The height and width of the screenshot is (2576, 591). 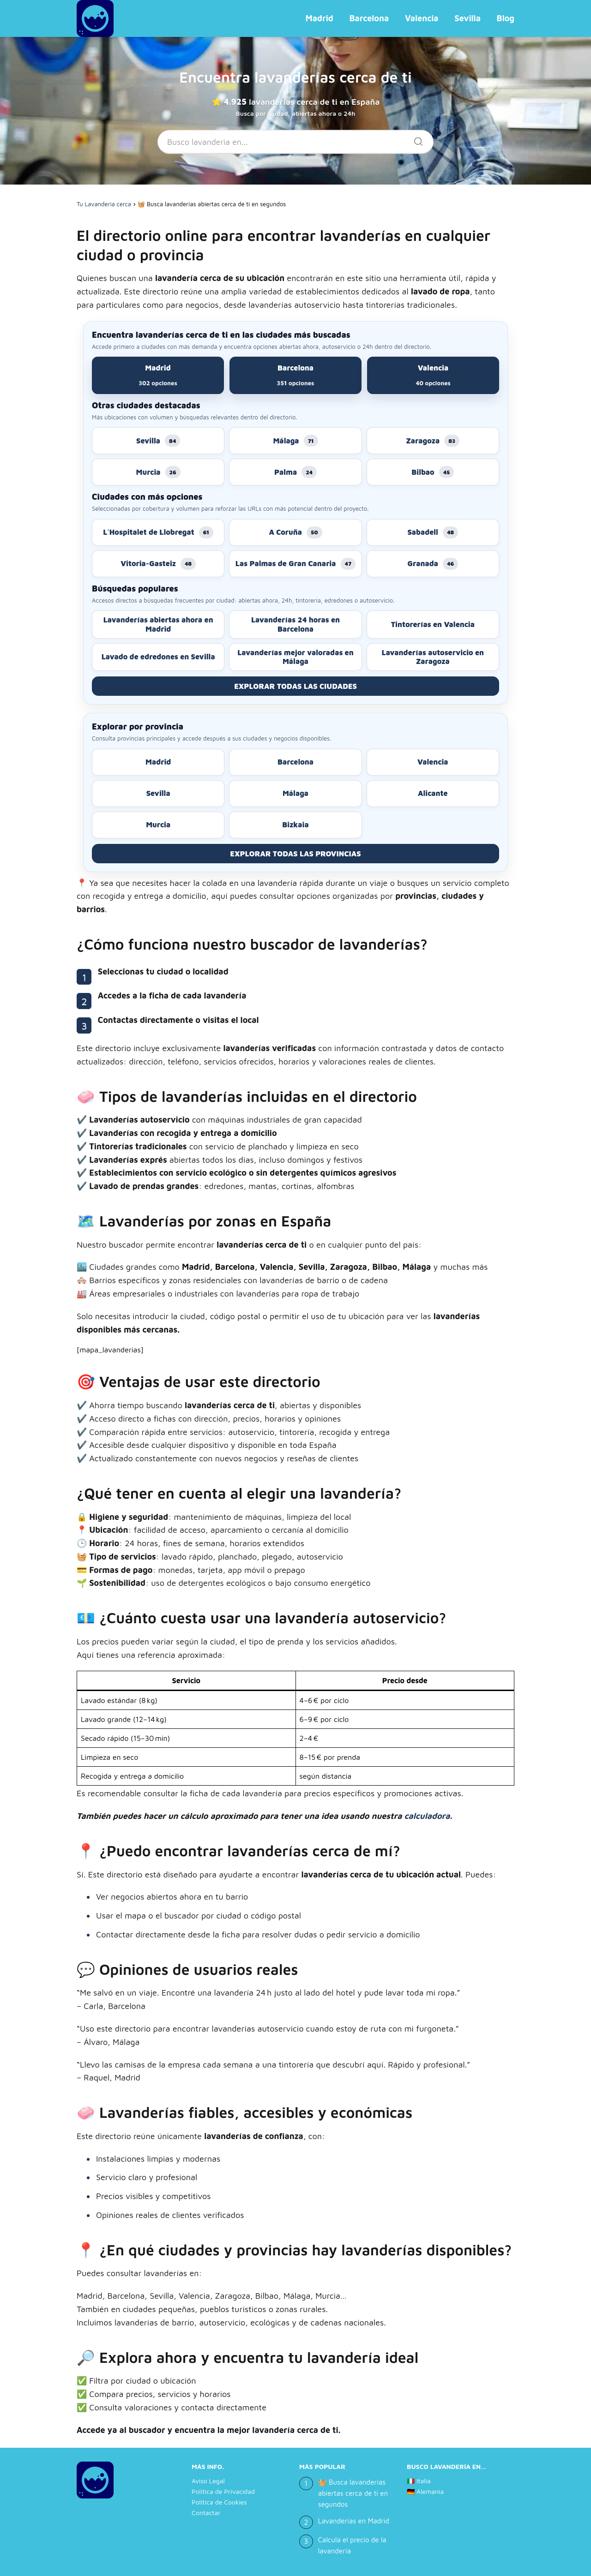 What do you see at coordinates (206, 2512) in the screenshot?
I see `Contactar` at bounding box center [206, 2512].